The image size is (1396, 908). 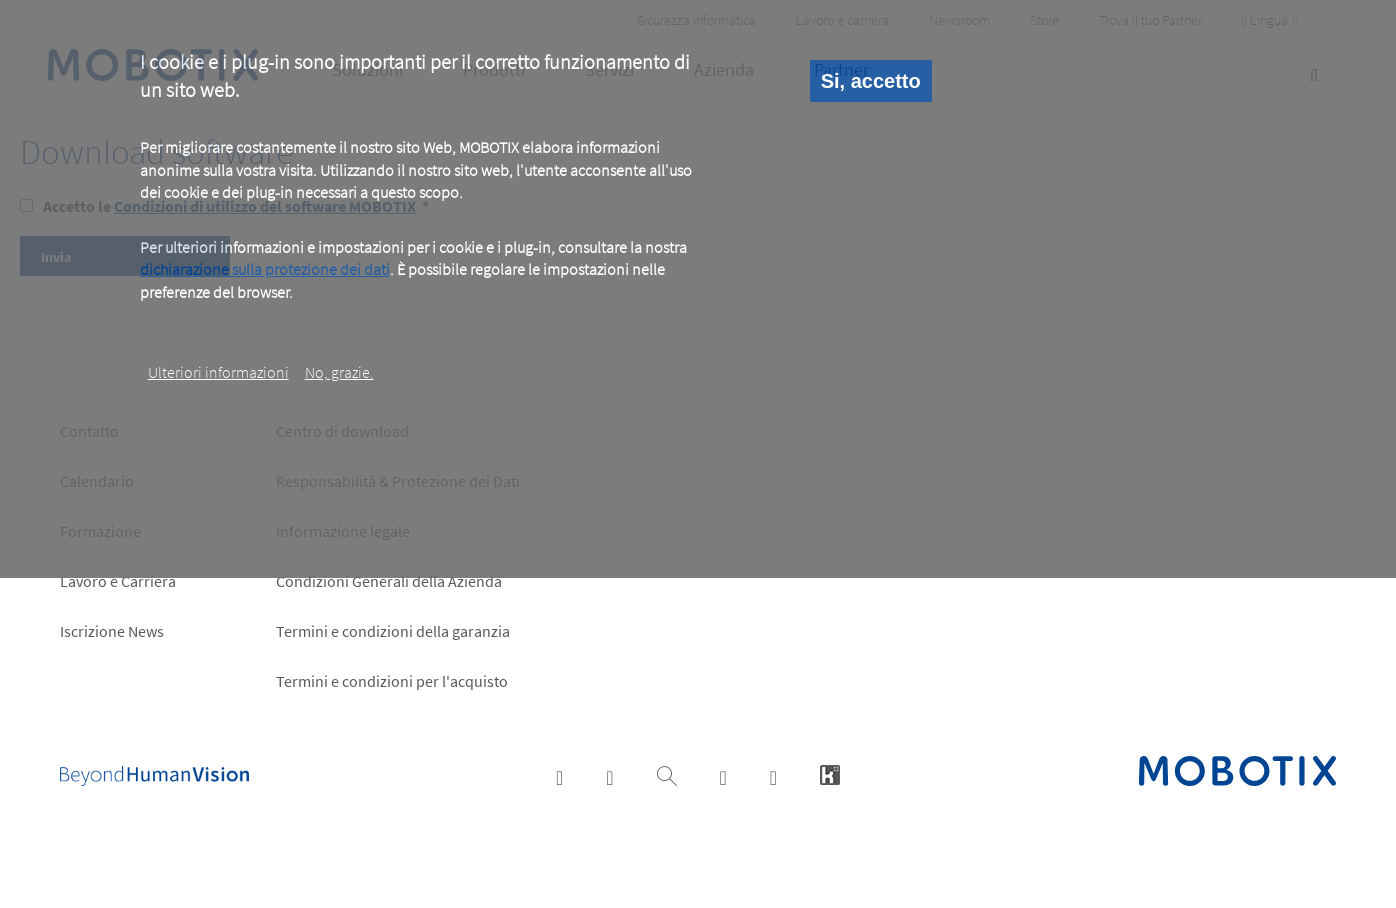 I want to click on Termini e condizioni per l'acquisto, so click(x=392, y=681).